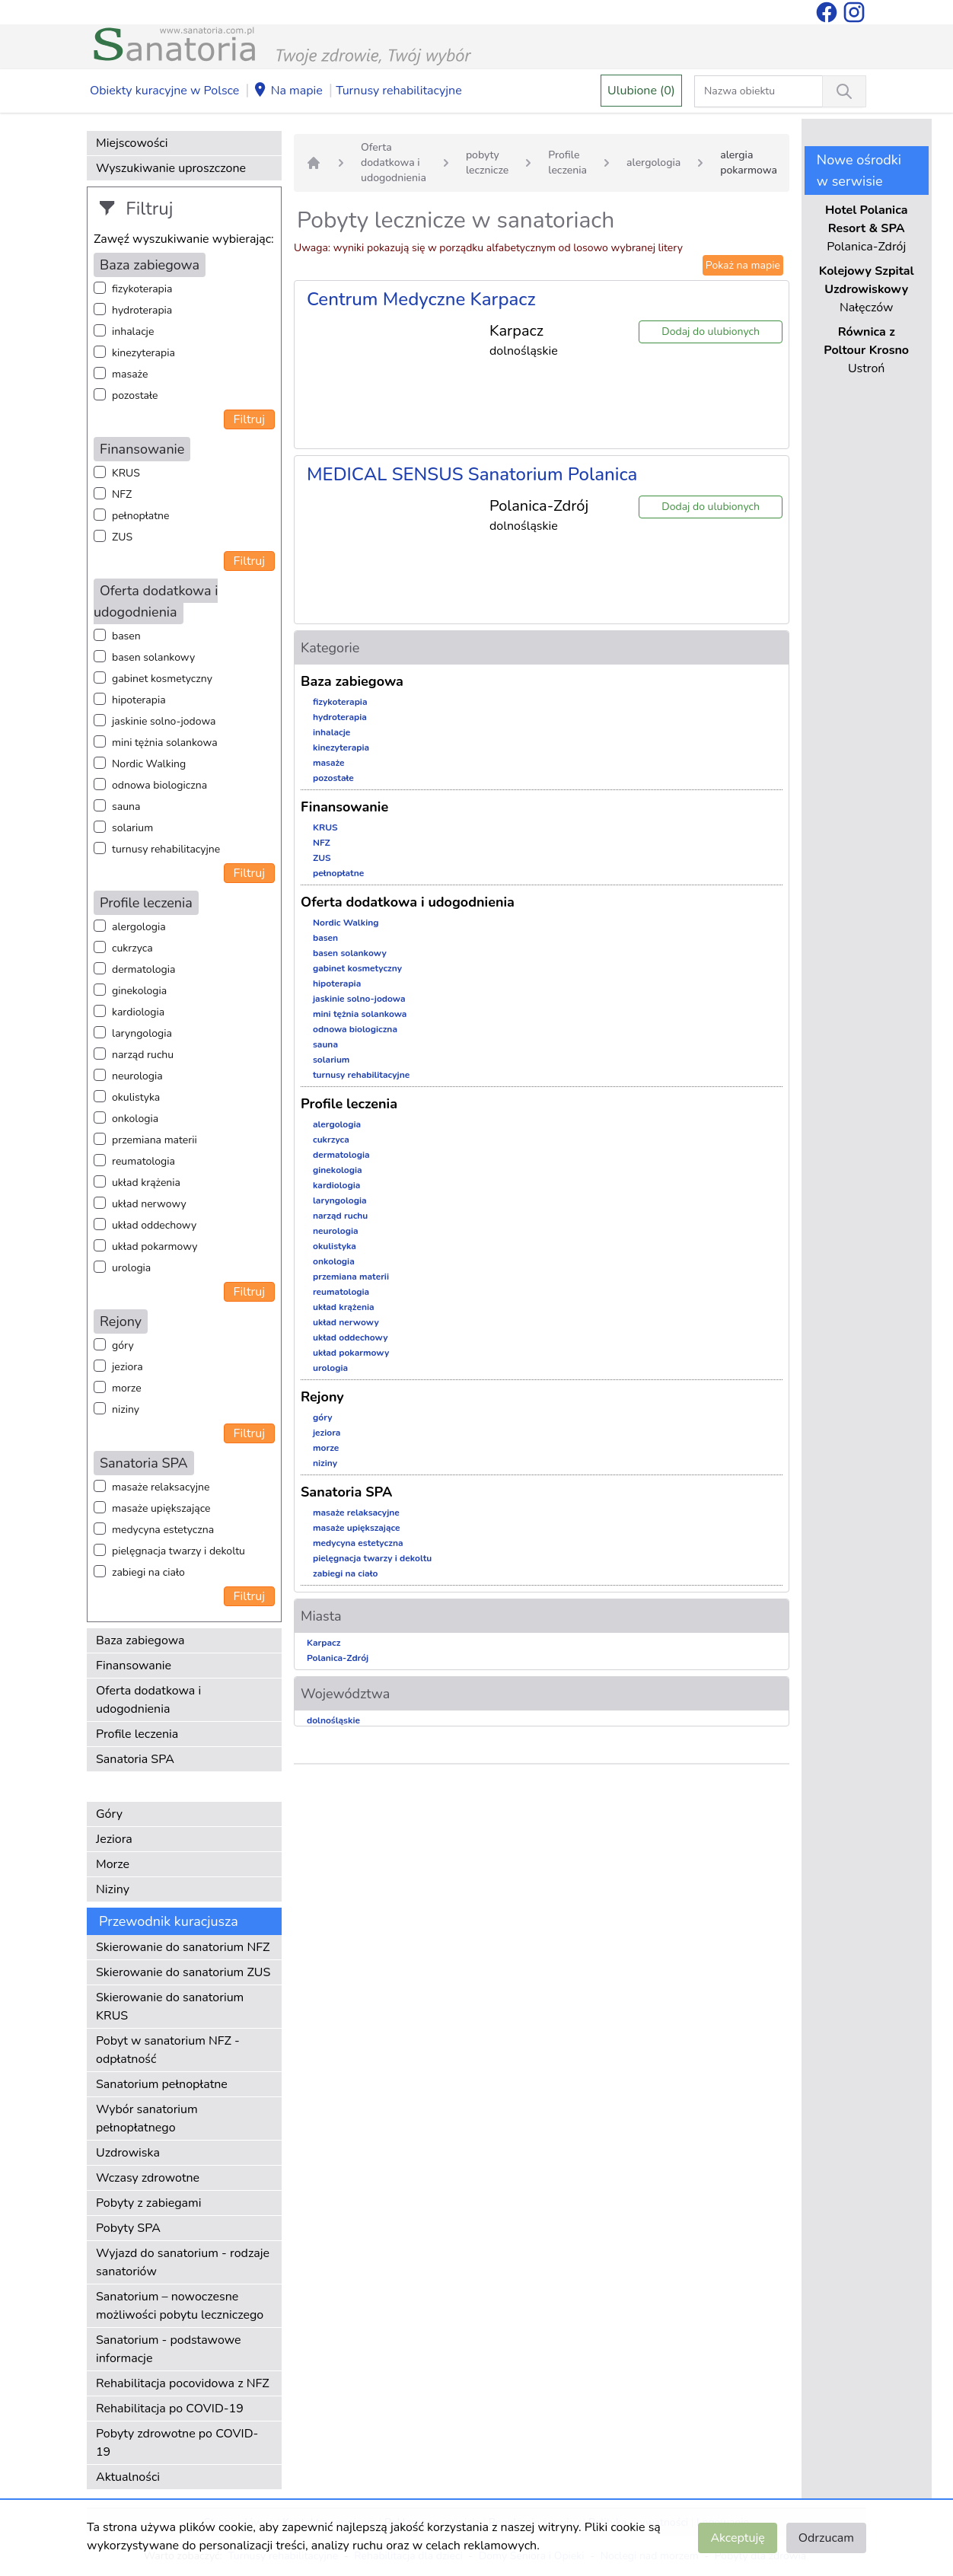  I want to click on kinezyterapia, so click(143, 353).